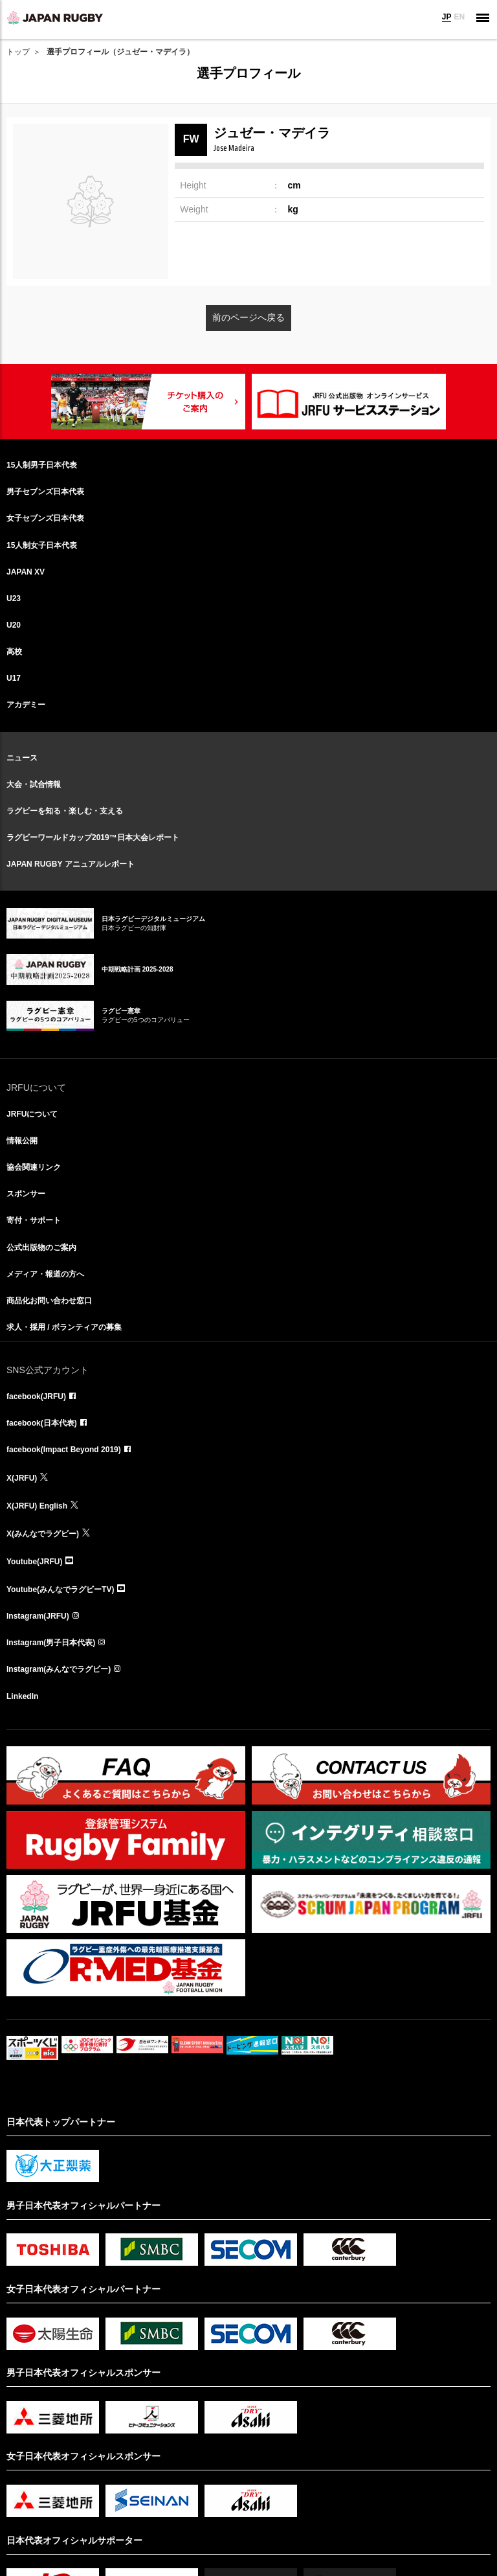  Describe the element at coordinates (248, 317) in the screenshot. I see `前のページへ戻る` at that location.